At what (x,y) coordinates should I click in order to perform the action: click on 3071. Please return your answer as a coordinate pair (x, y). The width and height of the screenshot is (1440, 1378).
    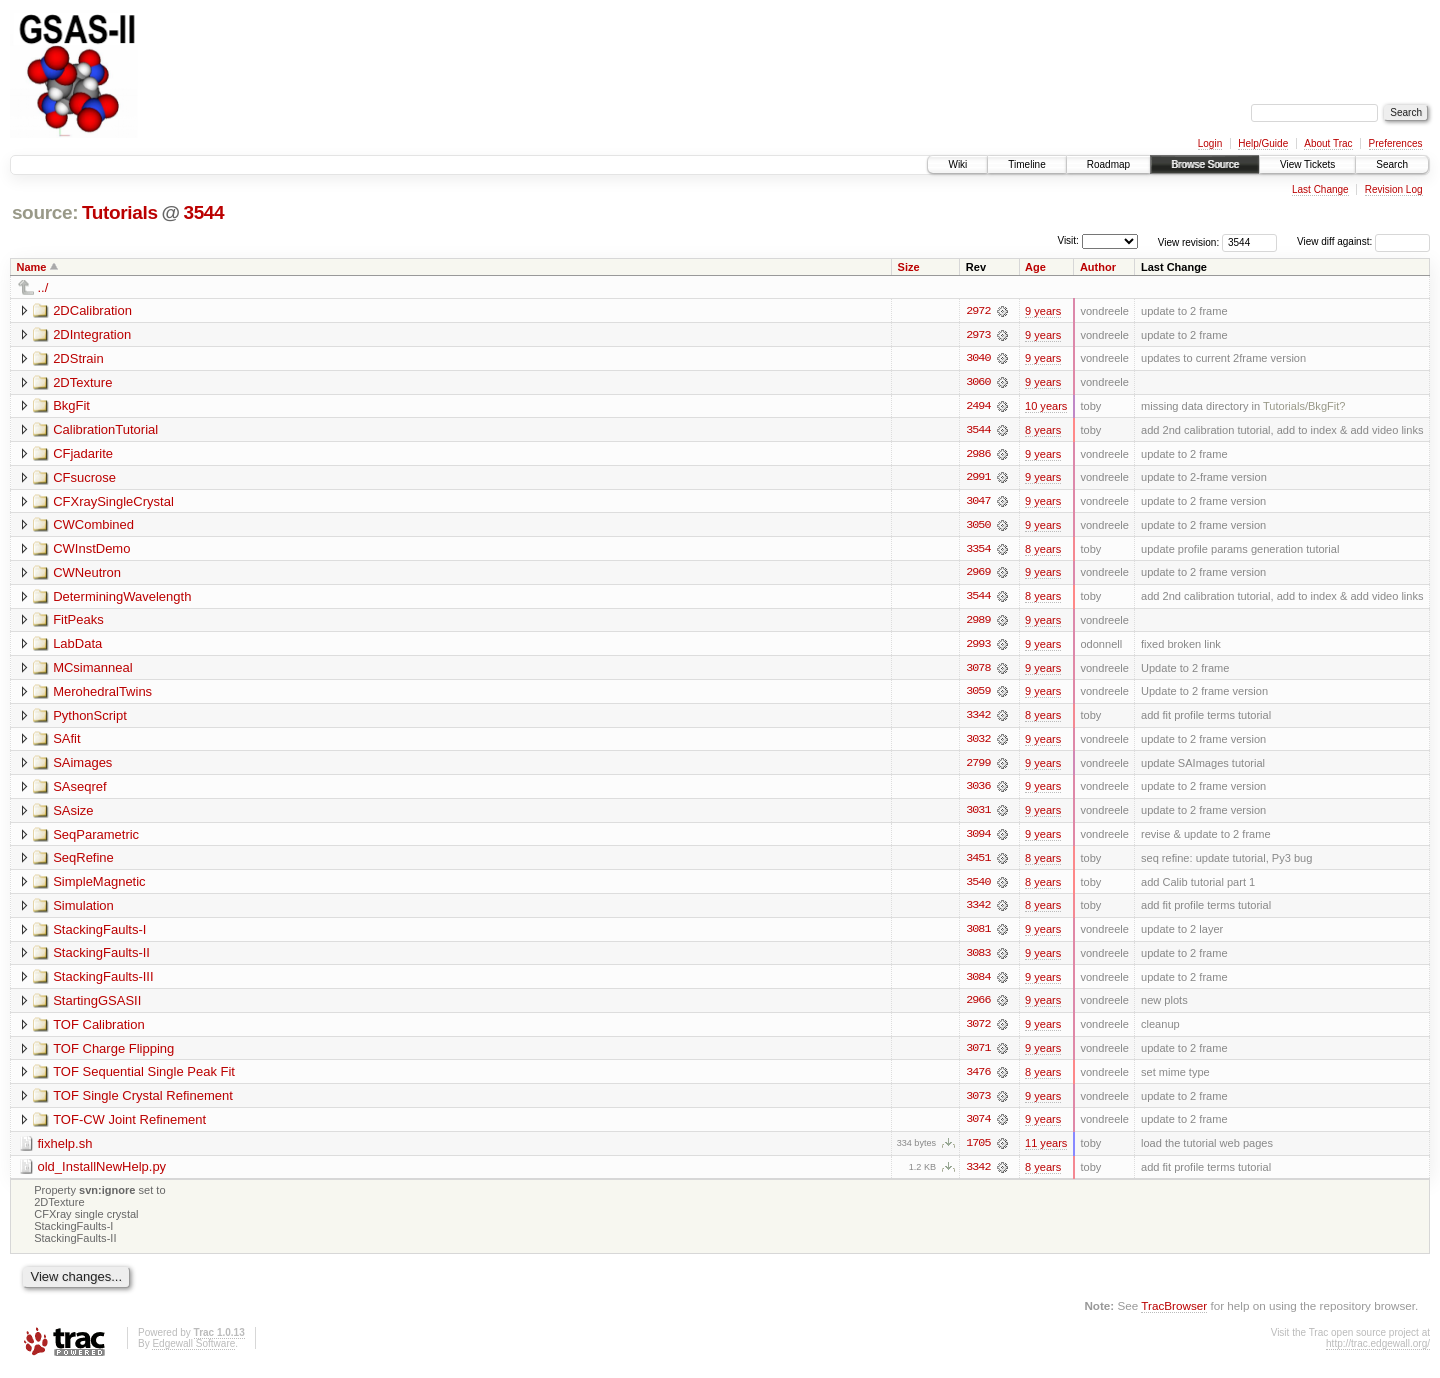
    Looking at the image, I should click on (978, 1055).